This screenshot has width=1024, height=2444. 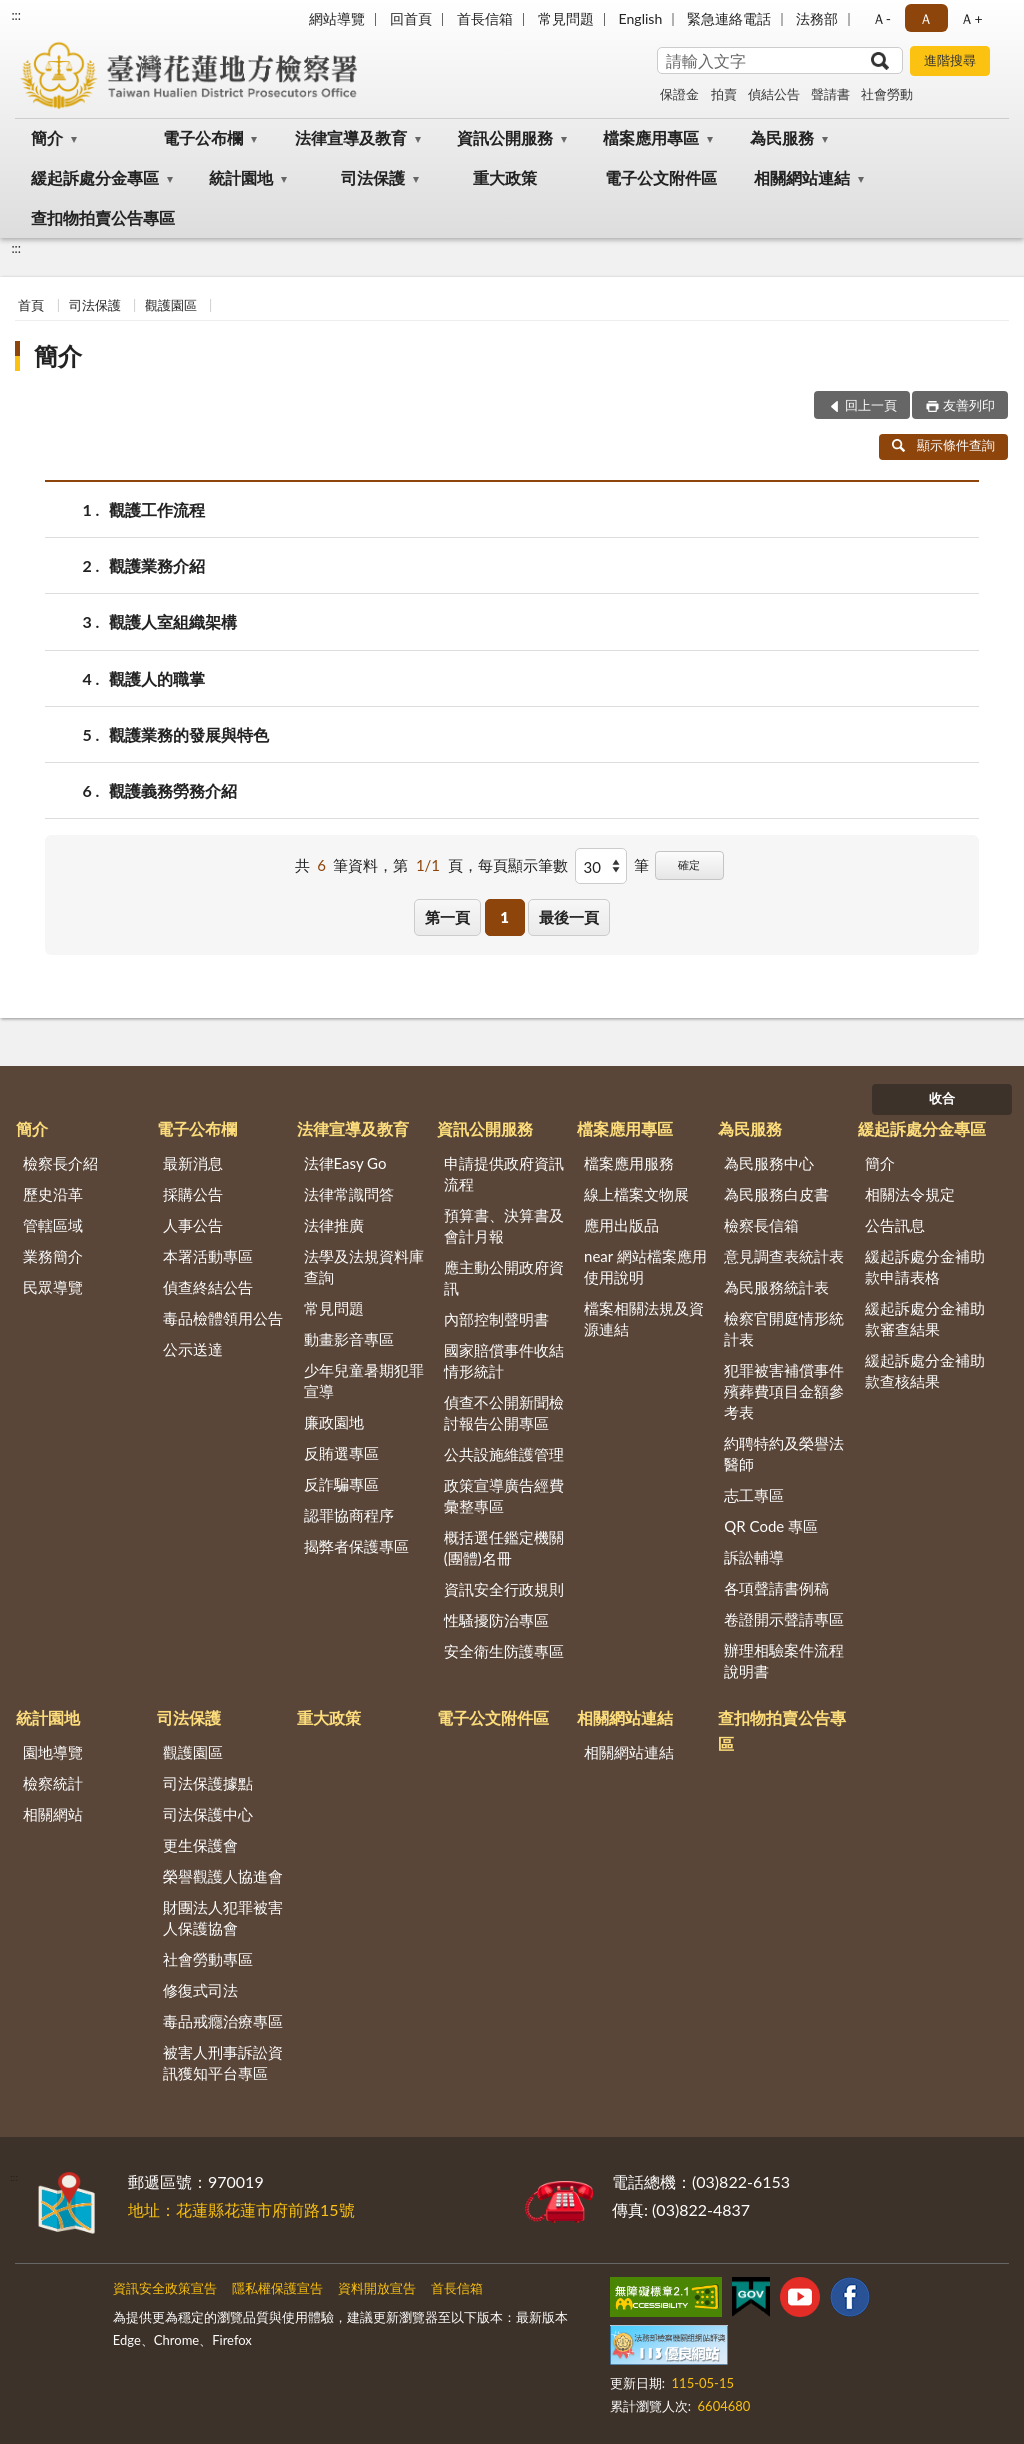 I want to click on 概括選任鑑定機關(團體)名冊, so click(x=504, y=1547).